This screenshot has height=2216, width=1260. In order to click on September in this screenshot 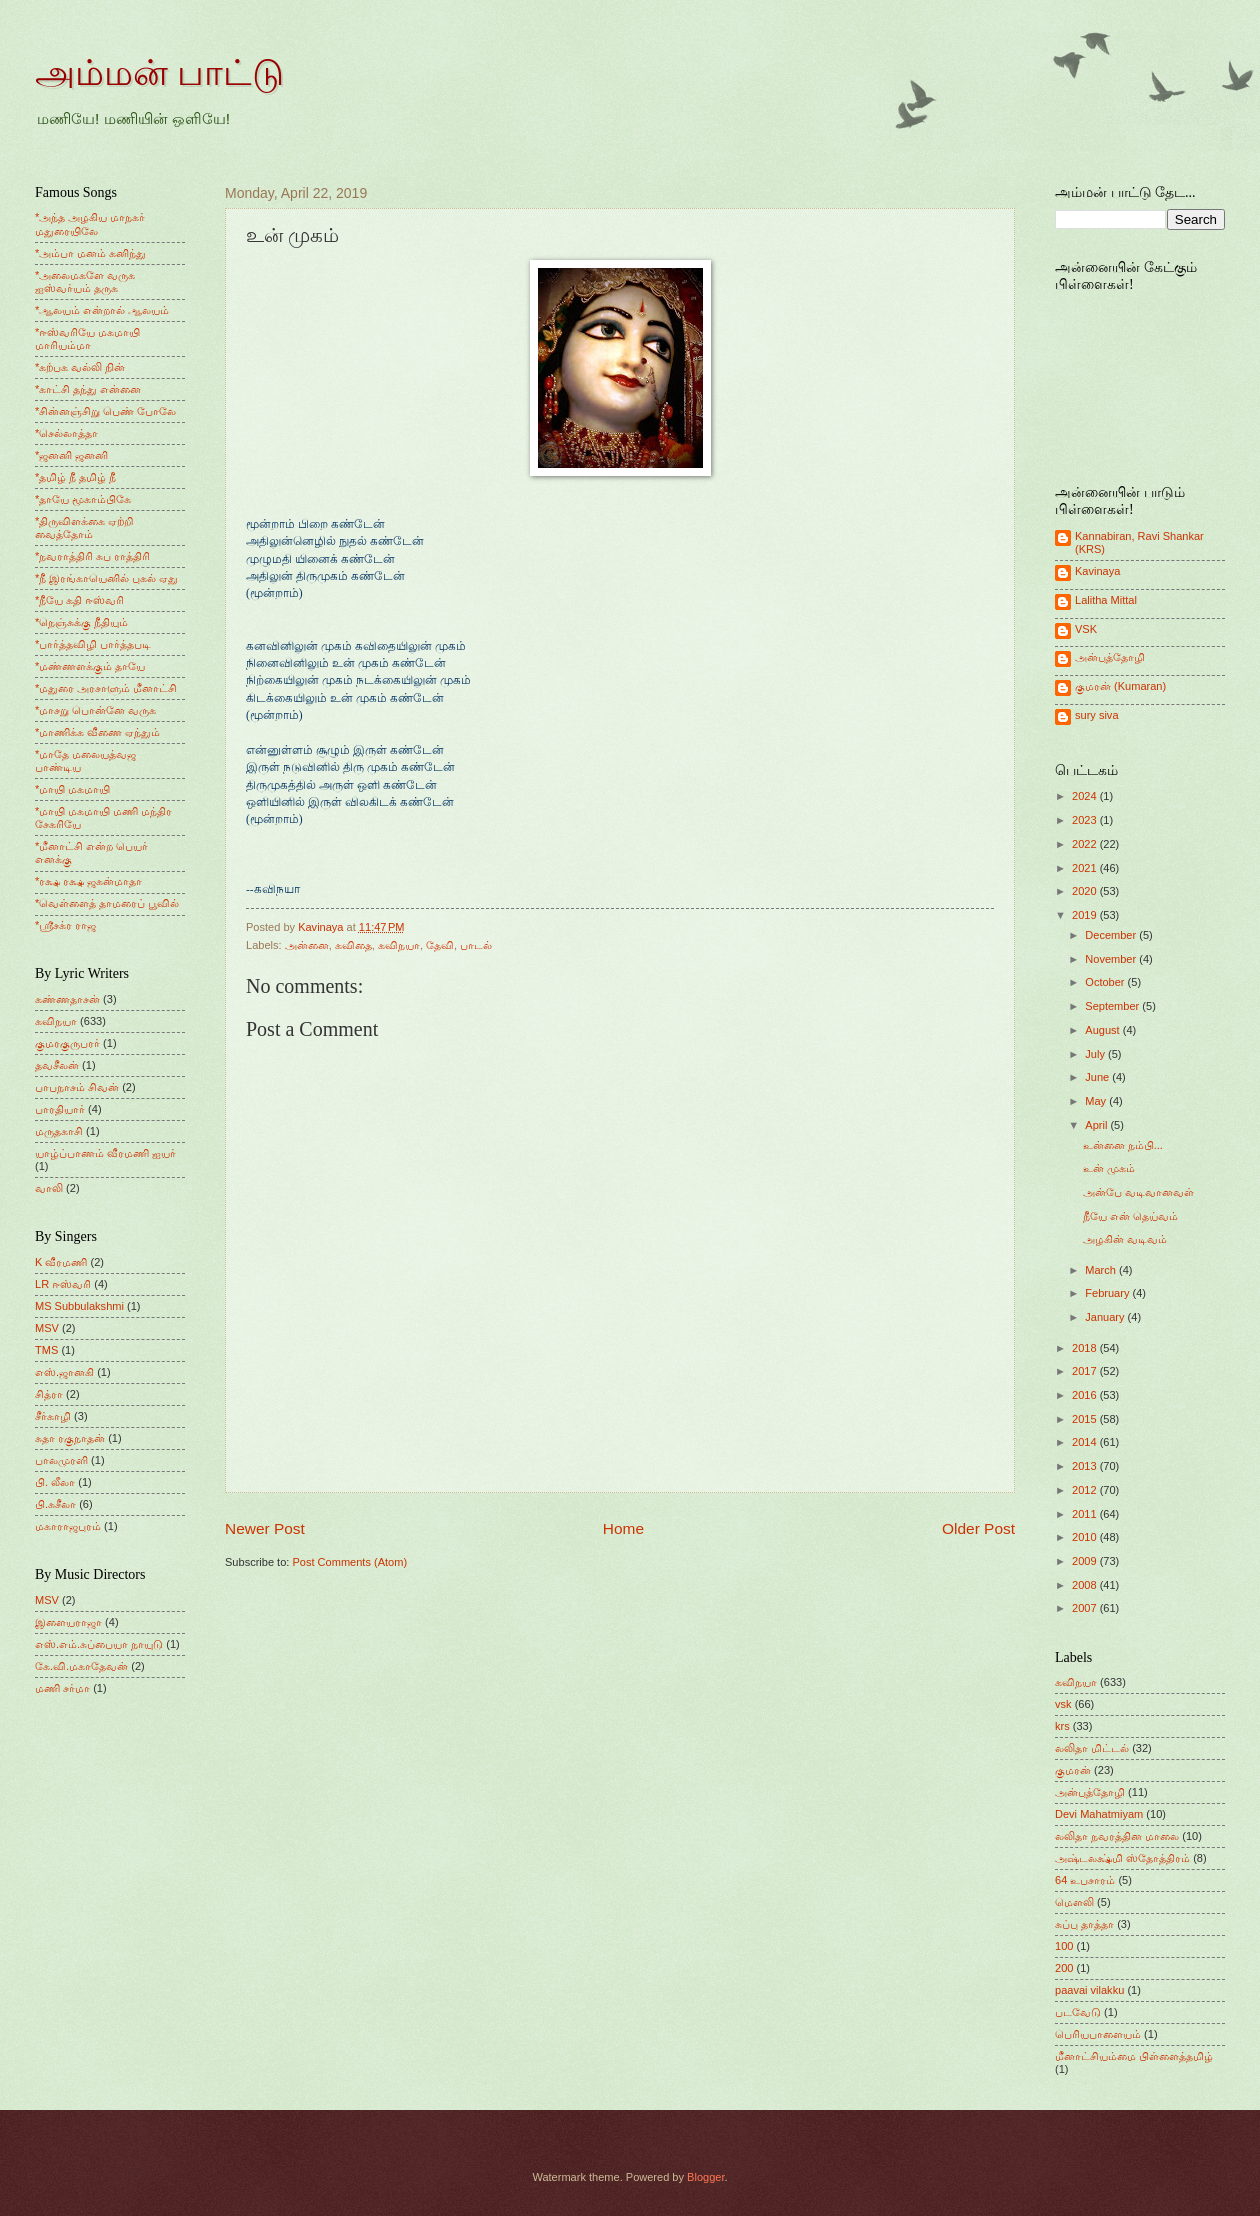, I will do `click(1113, 1006)`.